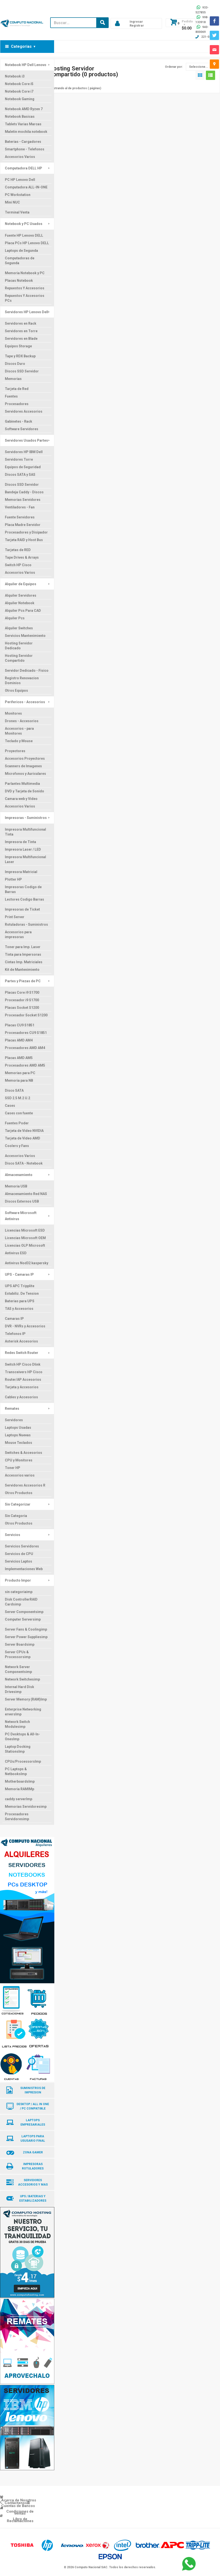 The height and width of the screenshot is (2576, 220). What do you see at coordinates (23, 224) in the screenshot?
I see `Notebook y PC Usados` at bounding box center [23, 224].